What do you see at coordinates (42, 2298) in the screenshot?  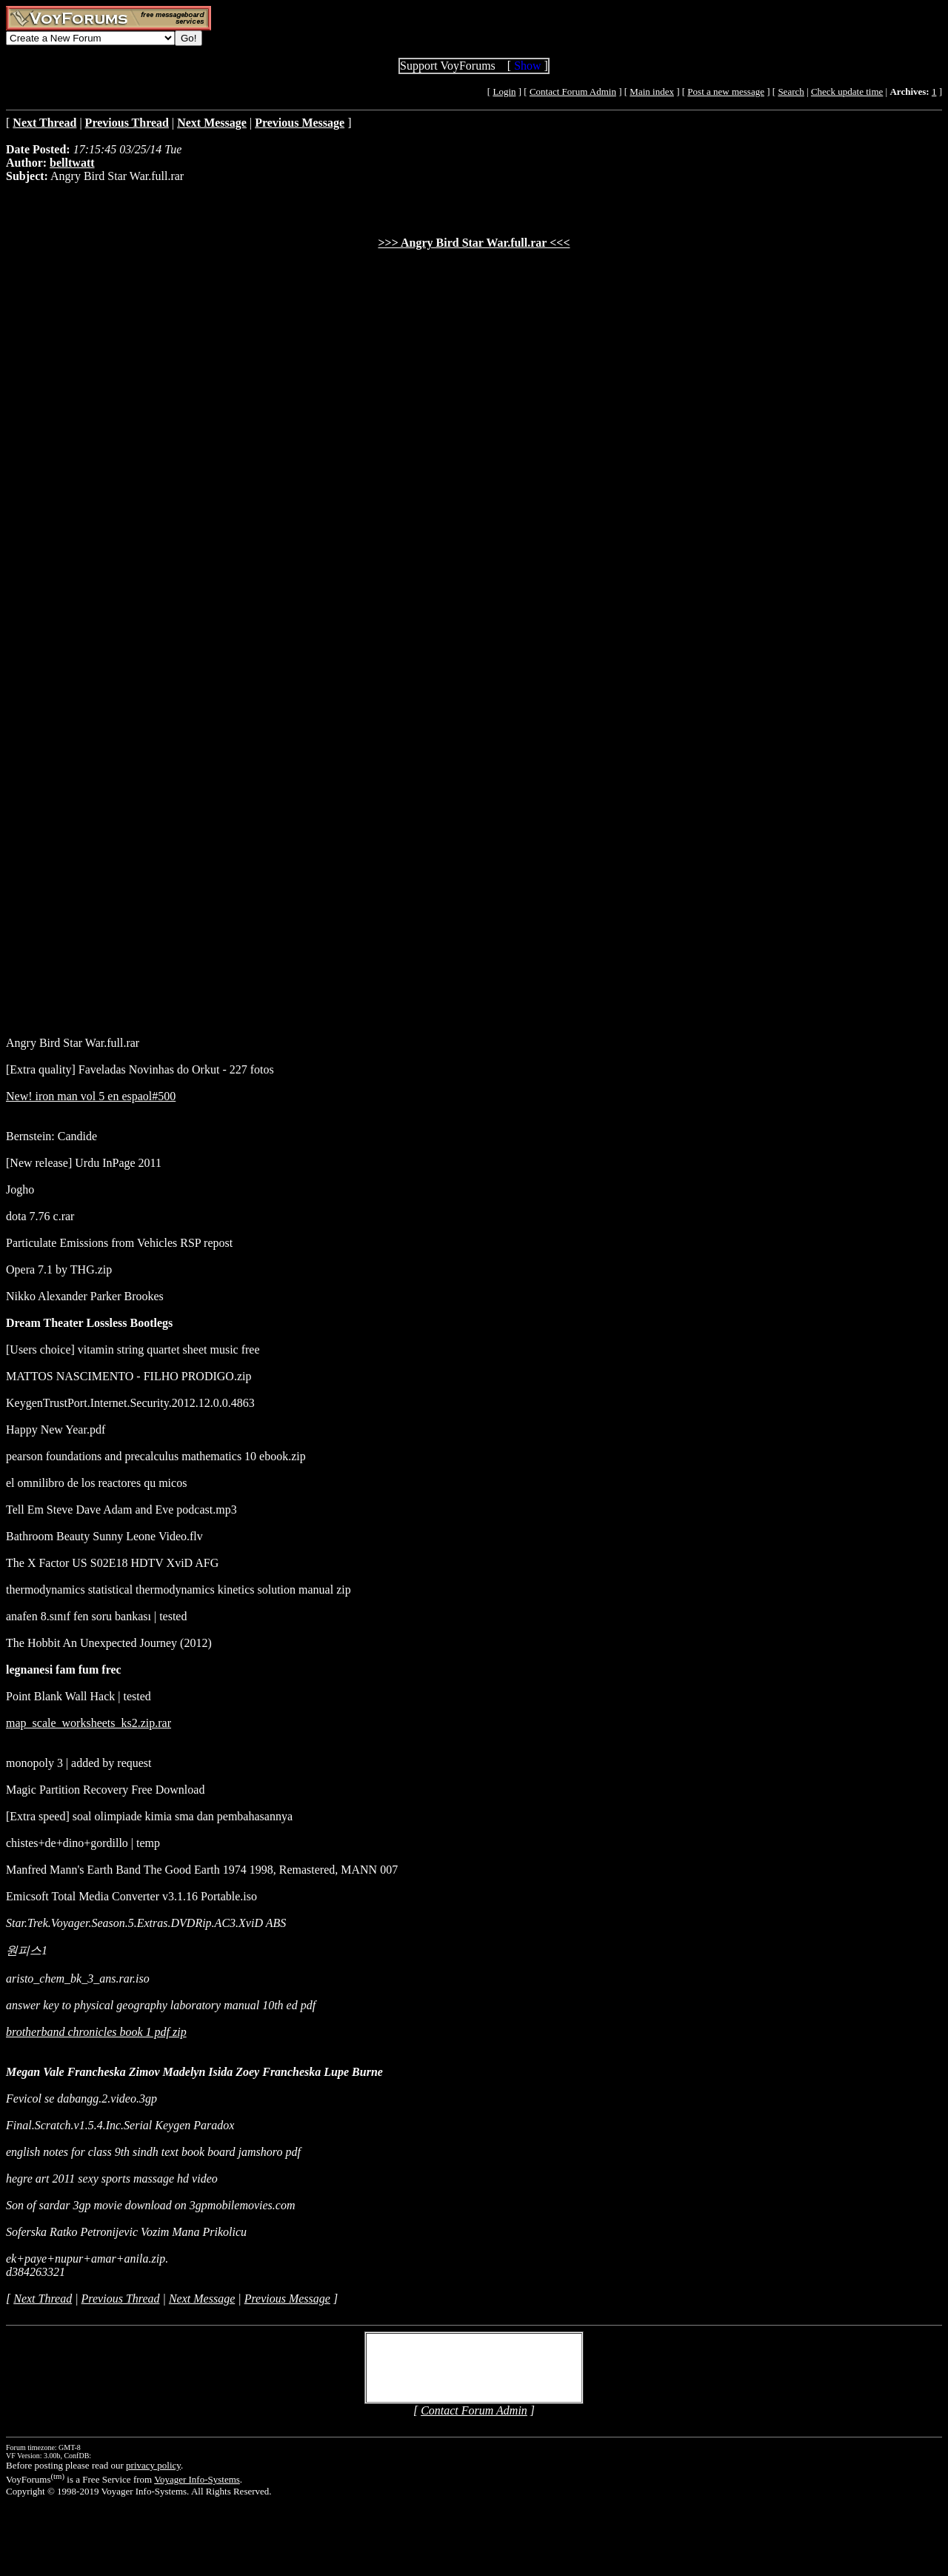 I see `Next Thread` at bounding box center [42, 2298].